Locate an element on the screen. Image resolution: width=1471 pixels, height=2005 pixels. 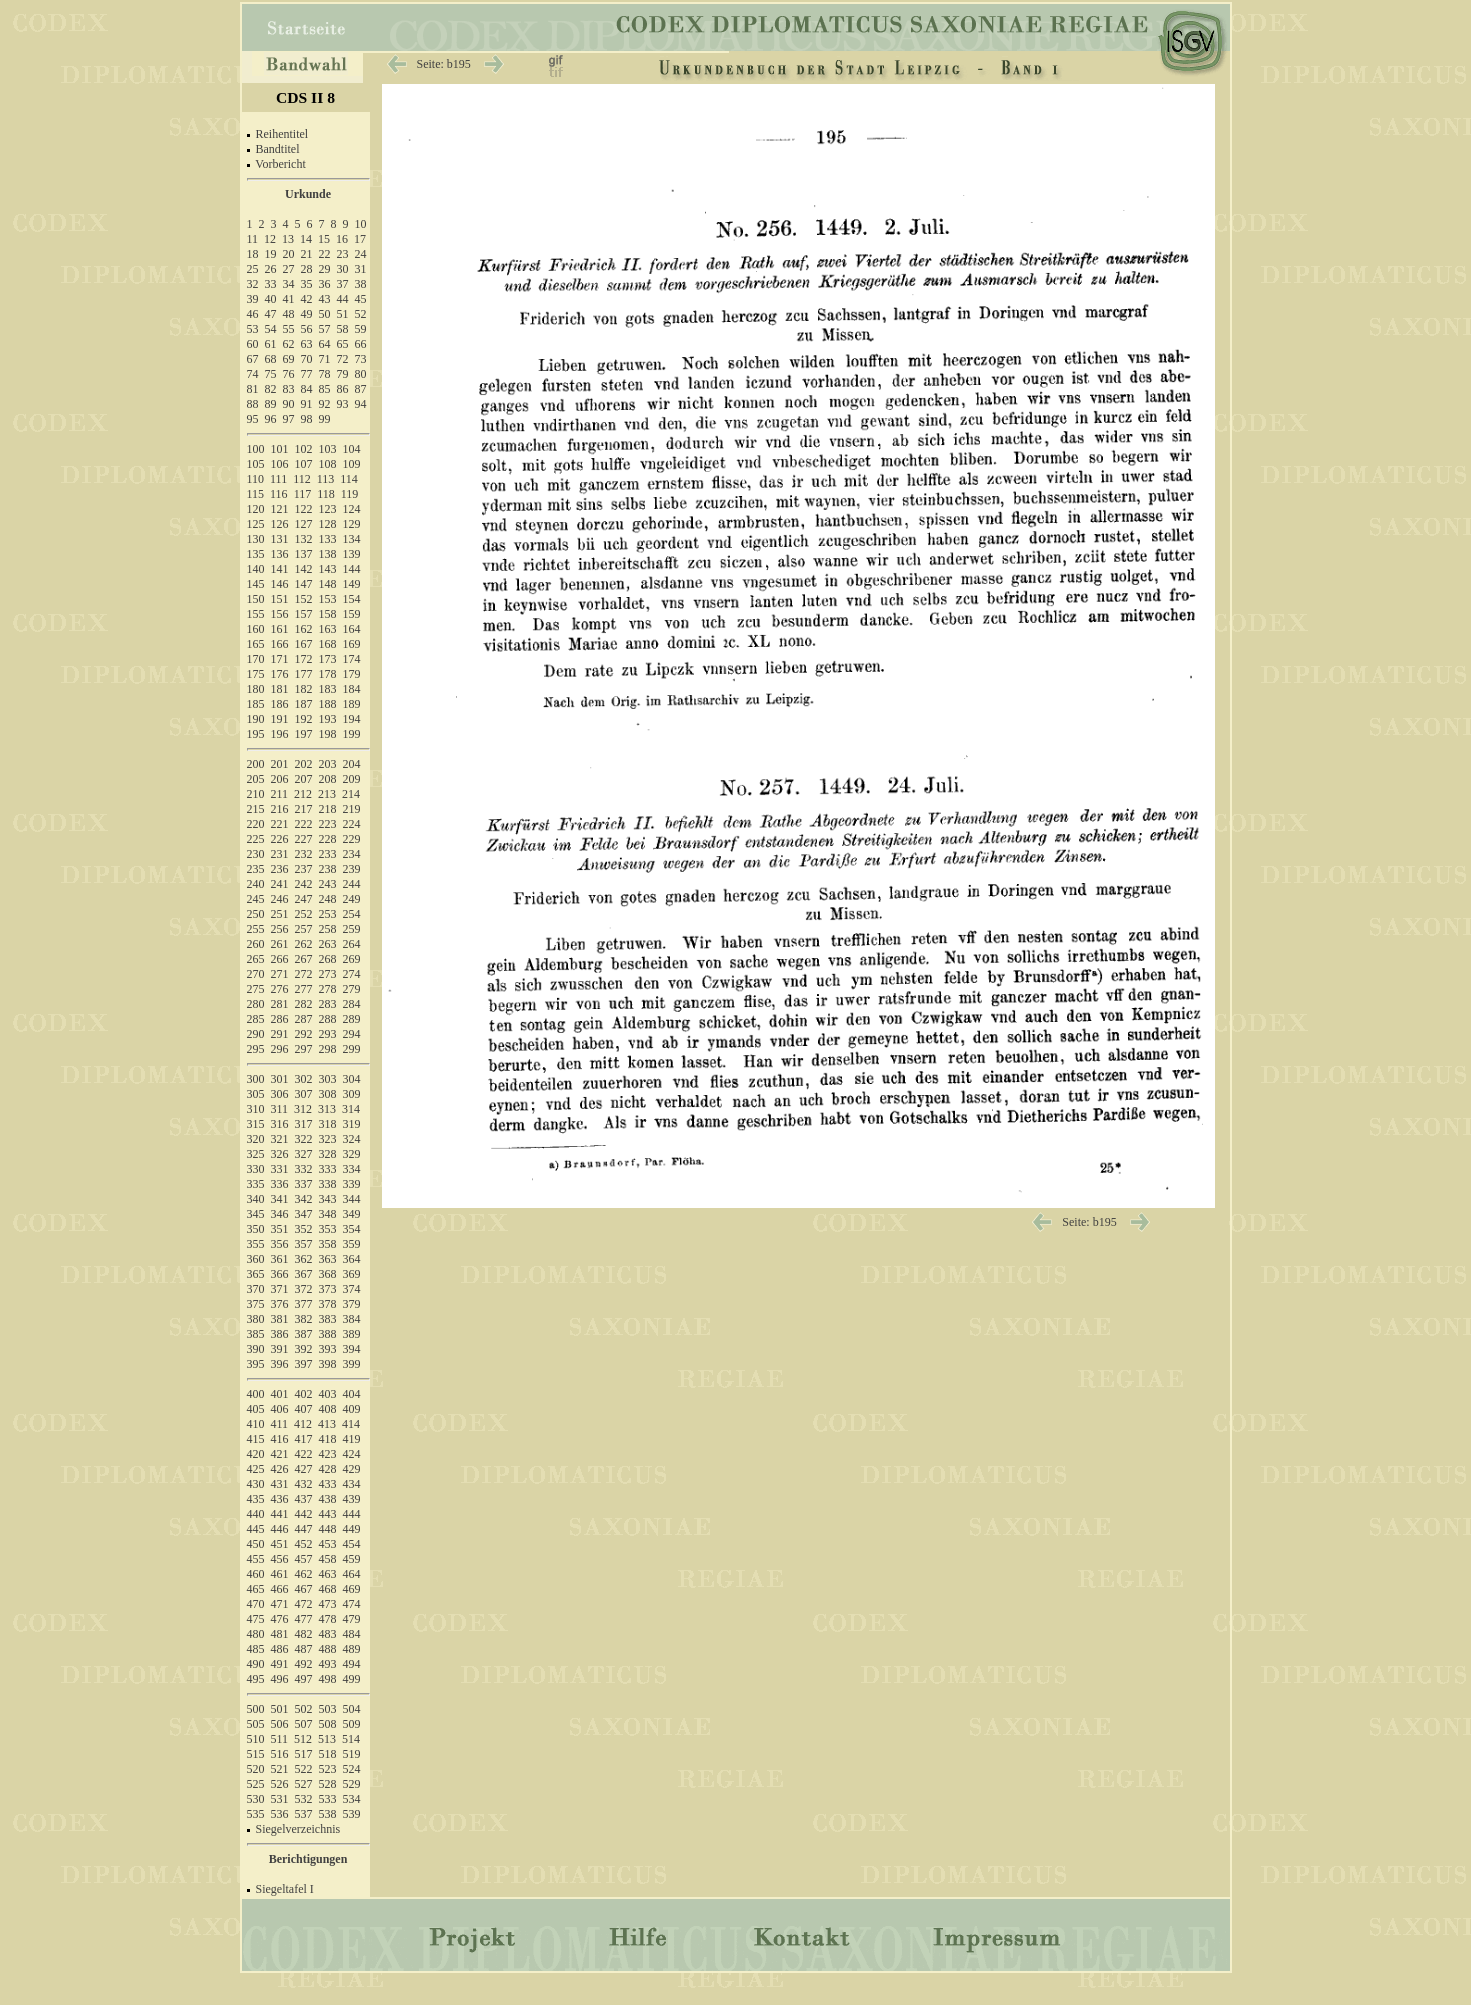
401 is located at coordinates (280, 1394).